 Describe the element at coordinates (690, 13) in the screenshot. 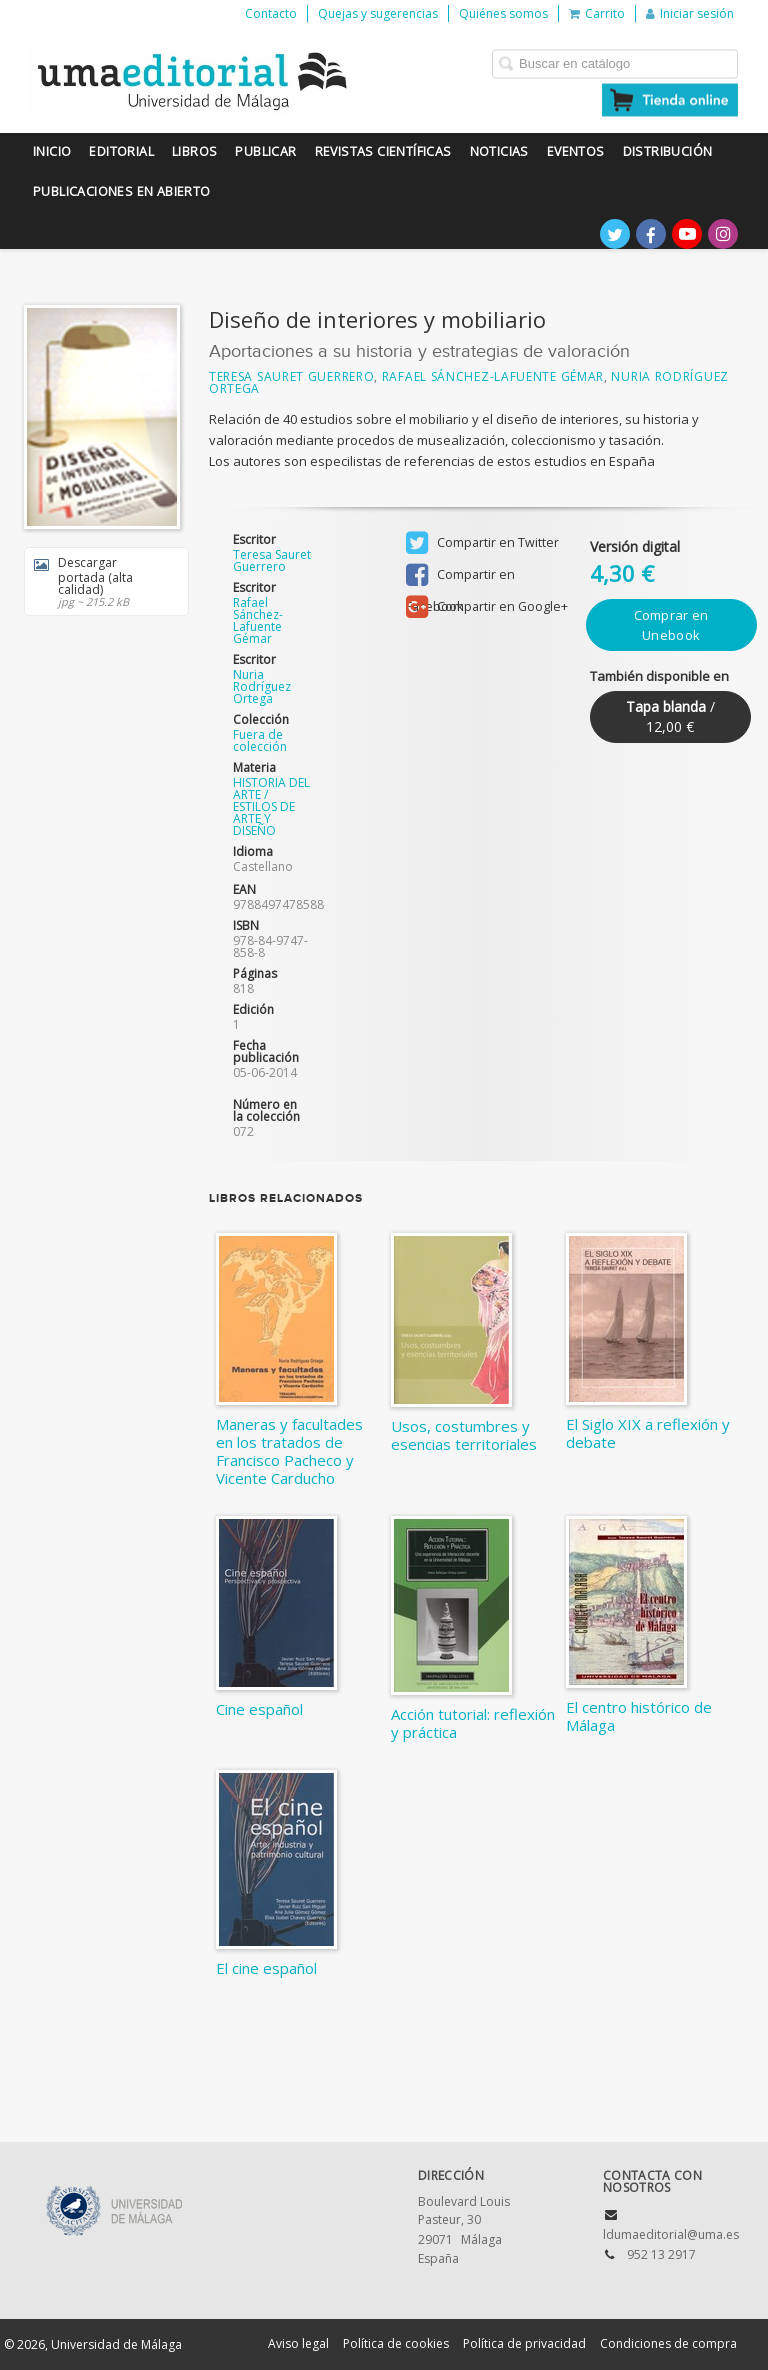

I see `Iniciar sesión` at that location.